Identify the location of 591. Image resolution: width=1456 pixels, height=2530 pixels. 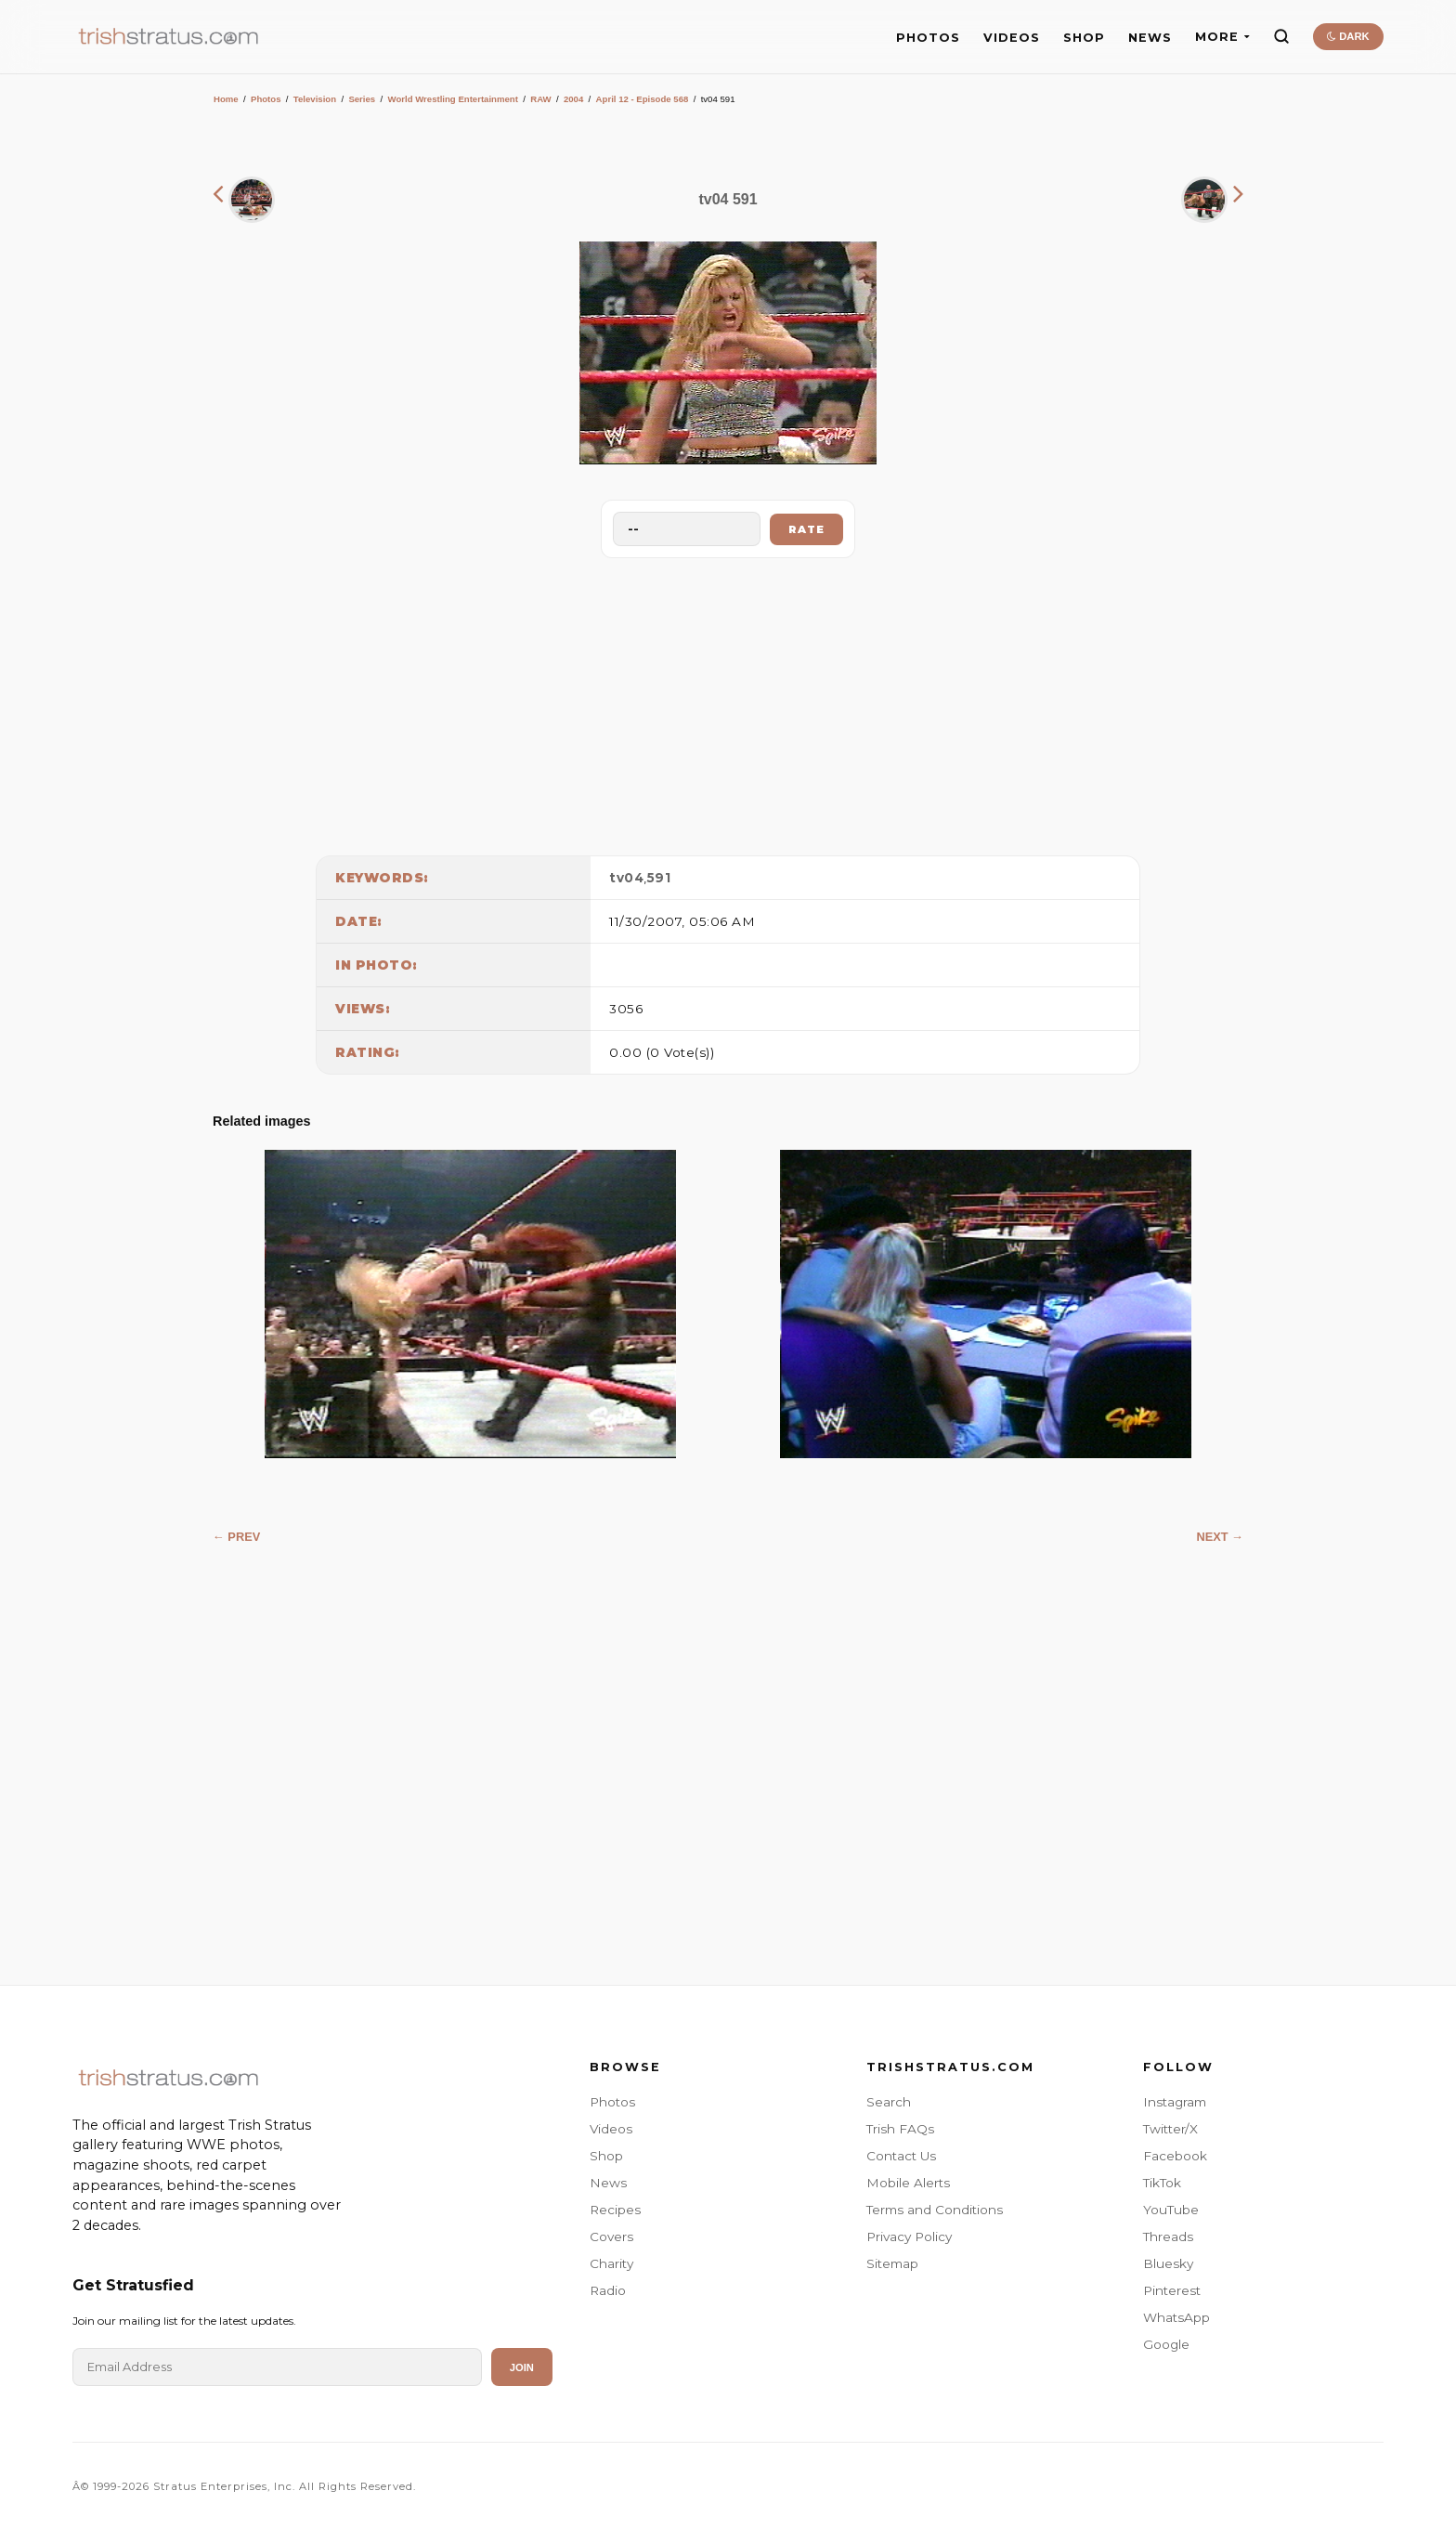
(659, 877).